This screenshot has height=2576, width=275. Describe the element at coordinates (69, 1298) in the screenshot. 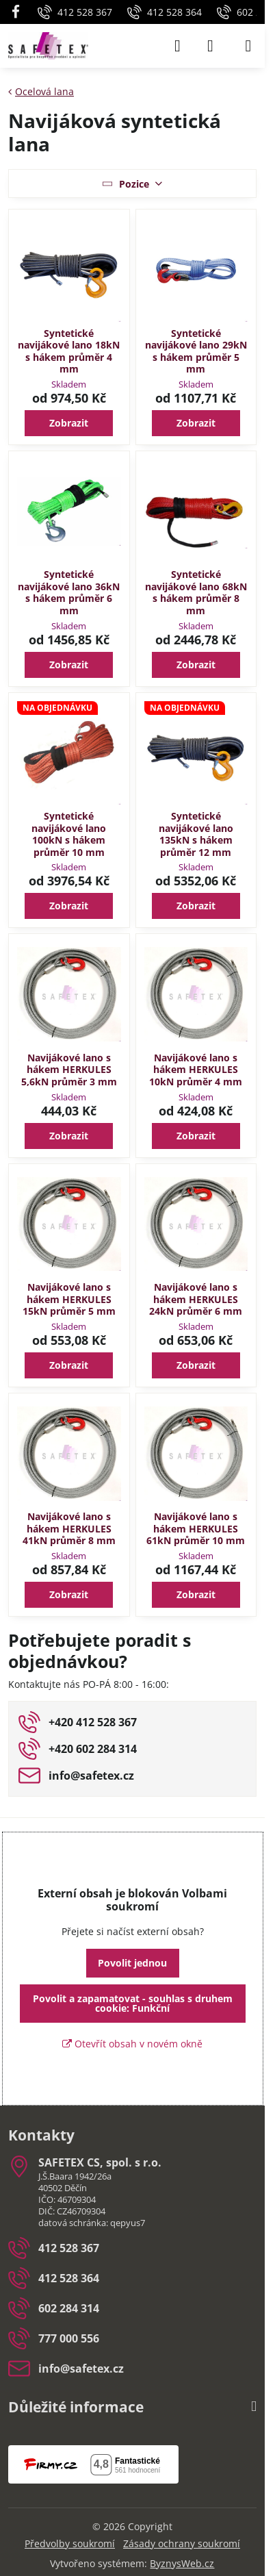

I see `Navijákové lano s hákem HERKULES 15kN průměr 5 mm` at that location.